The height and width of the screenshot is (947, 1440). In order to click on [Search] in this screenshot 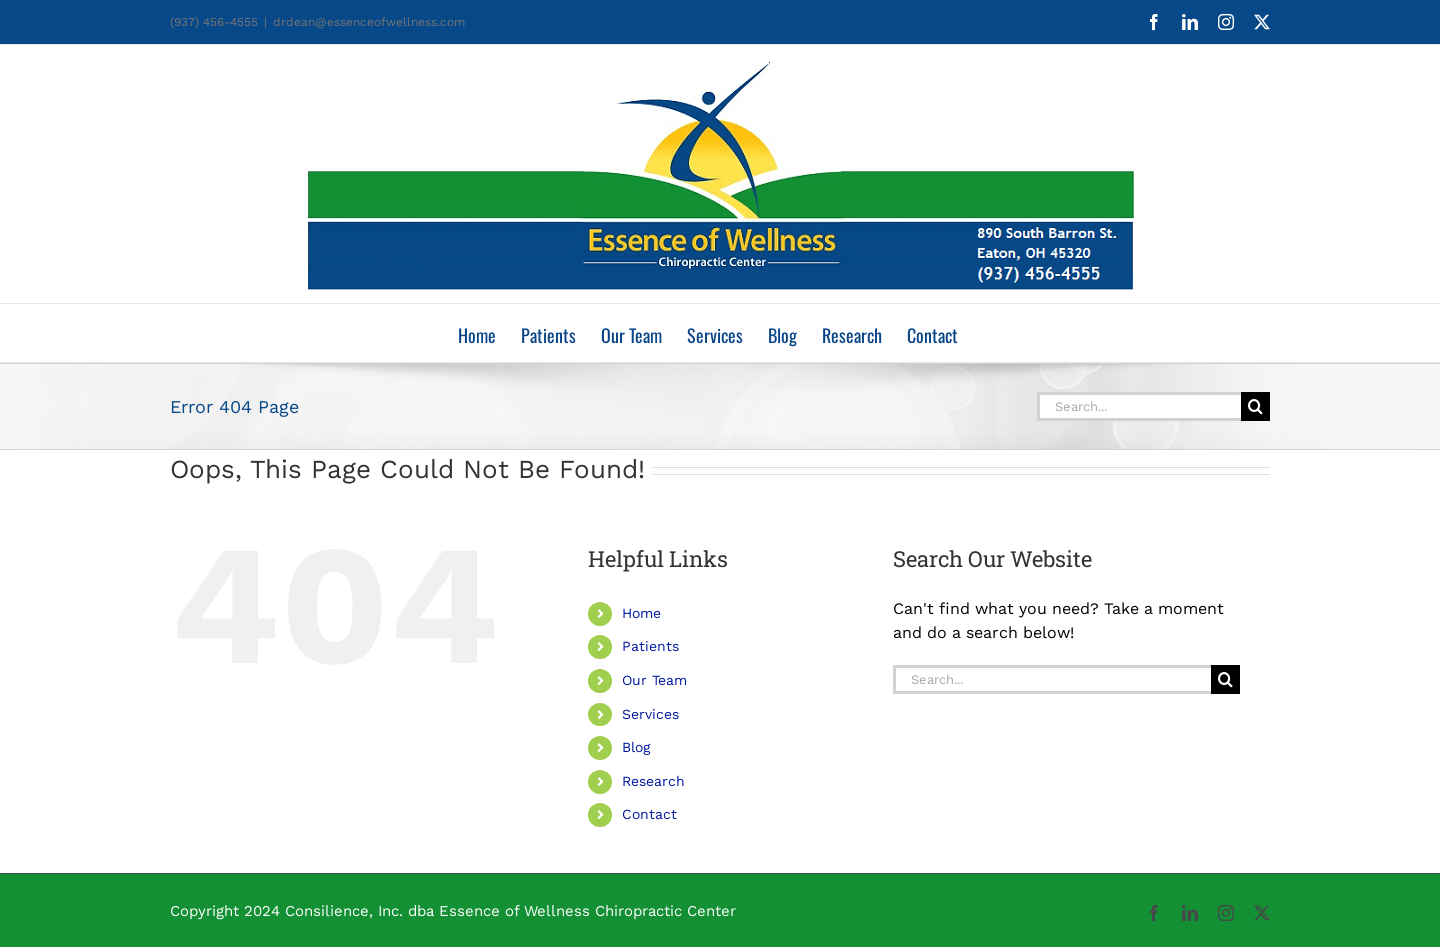, I will do `click(1255, 406)`.